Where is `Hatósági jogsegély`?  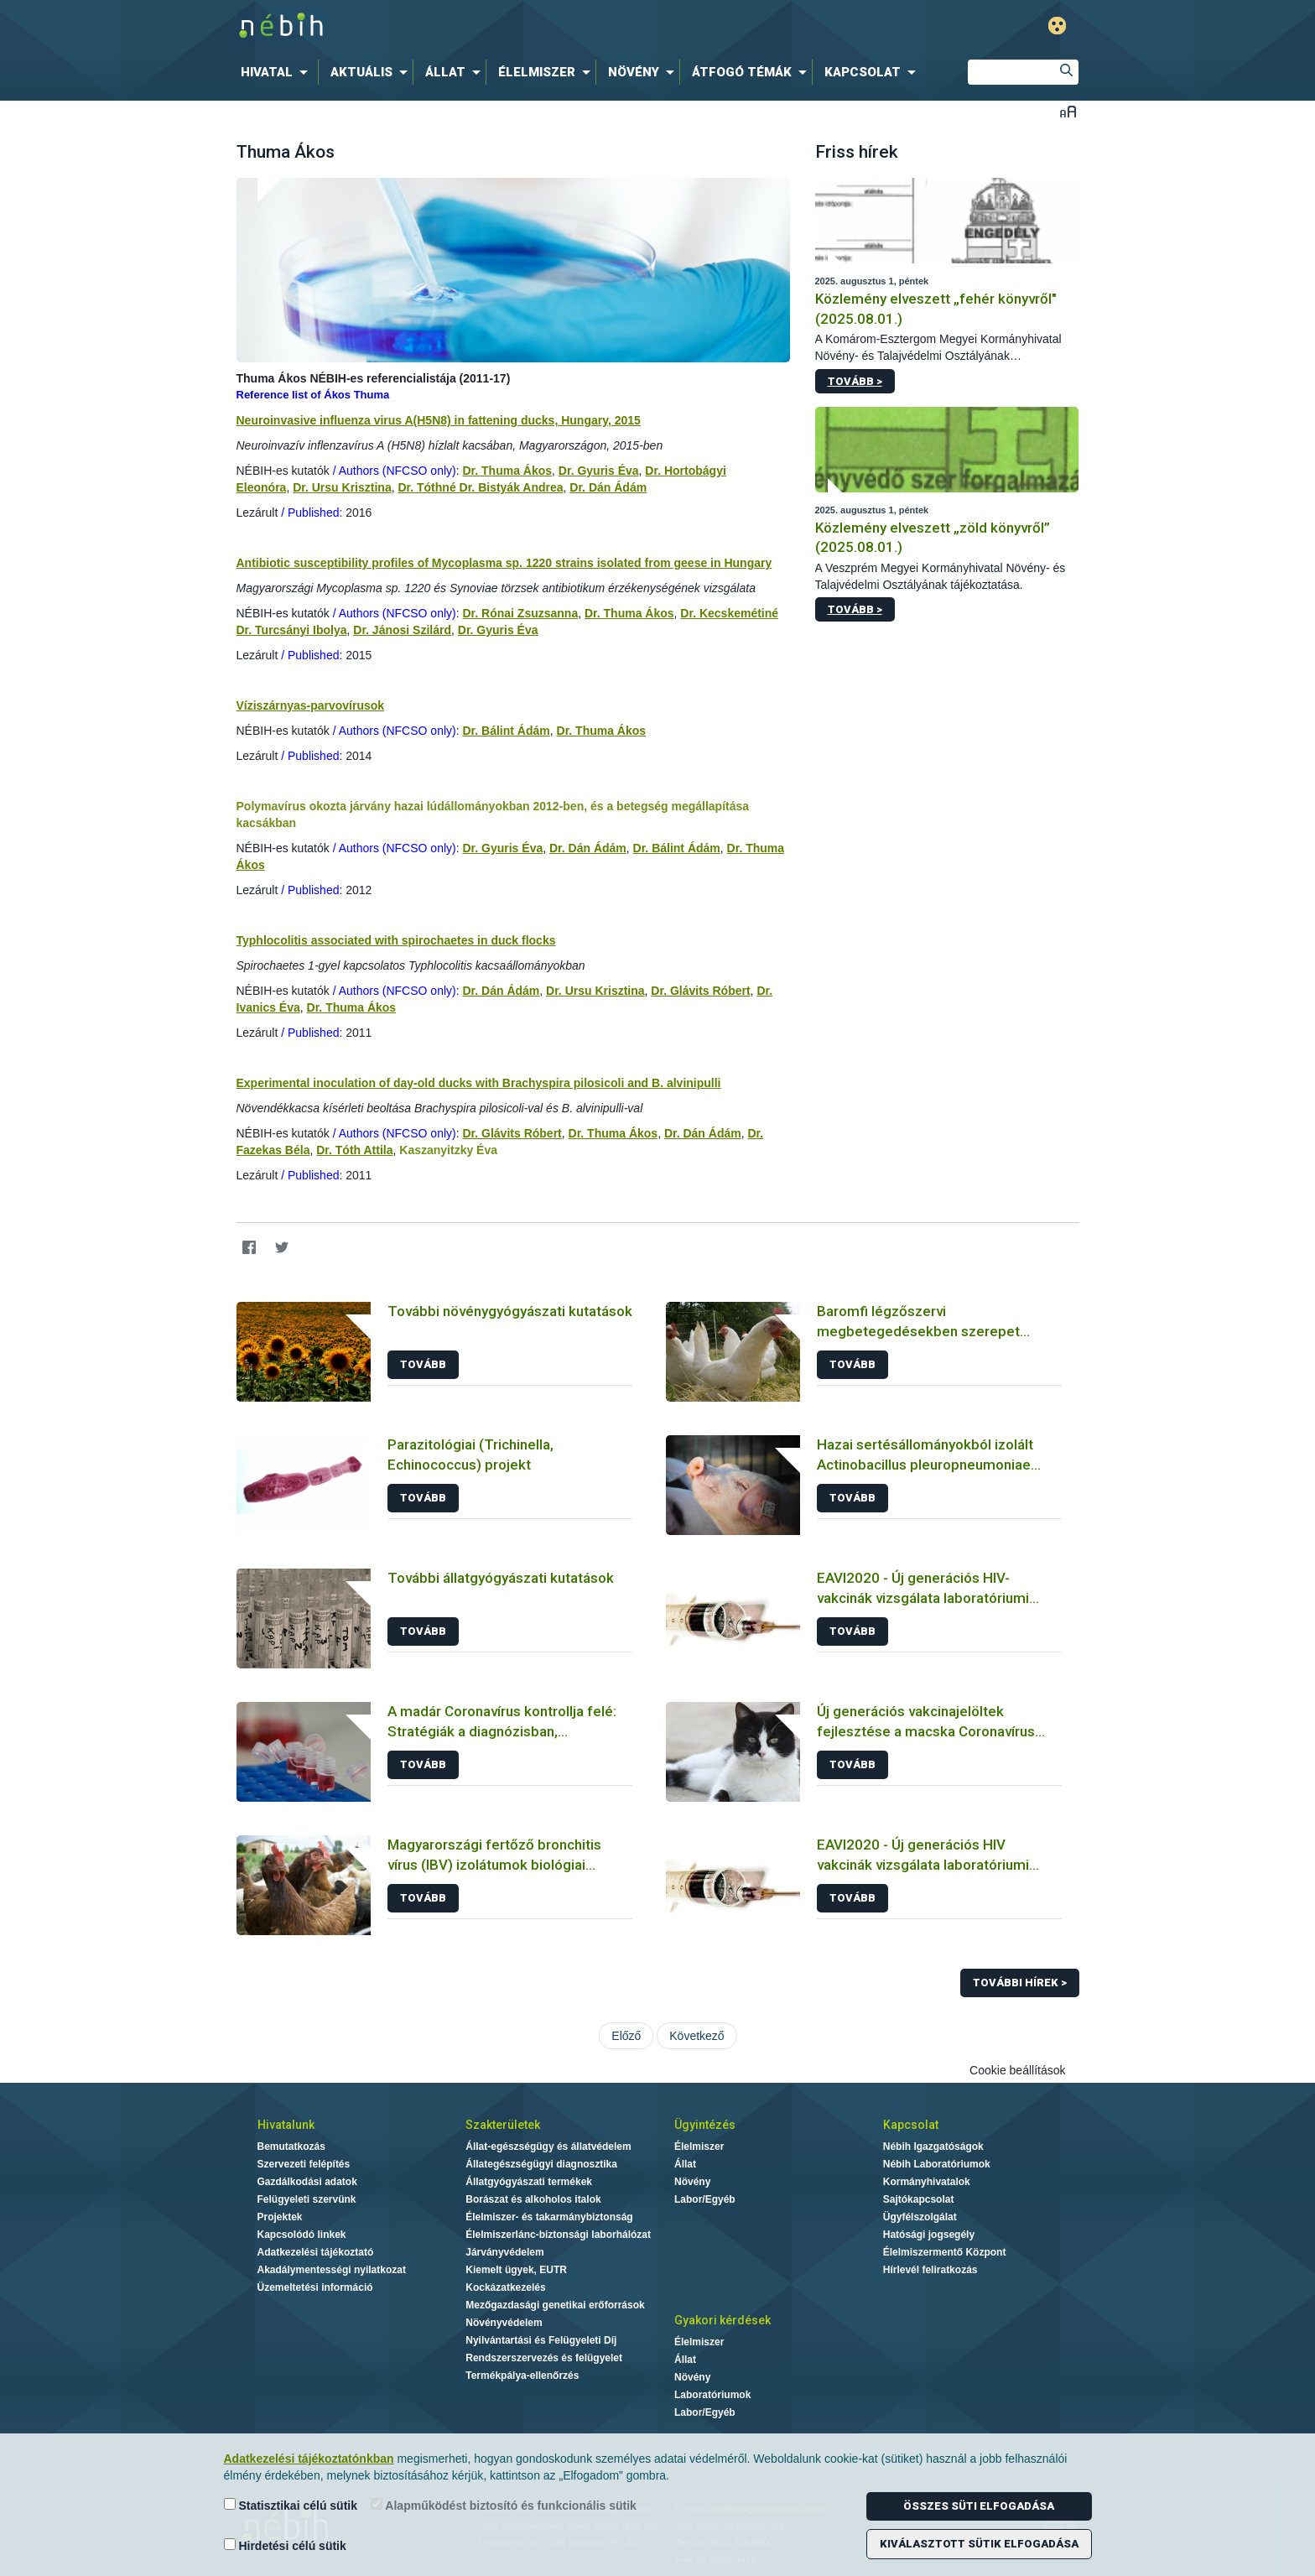 Hatósági jogsegély is located at coordinates (929, 2234).